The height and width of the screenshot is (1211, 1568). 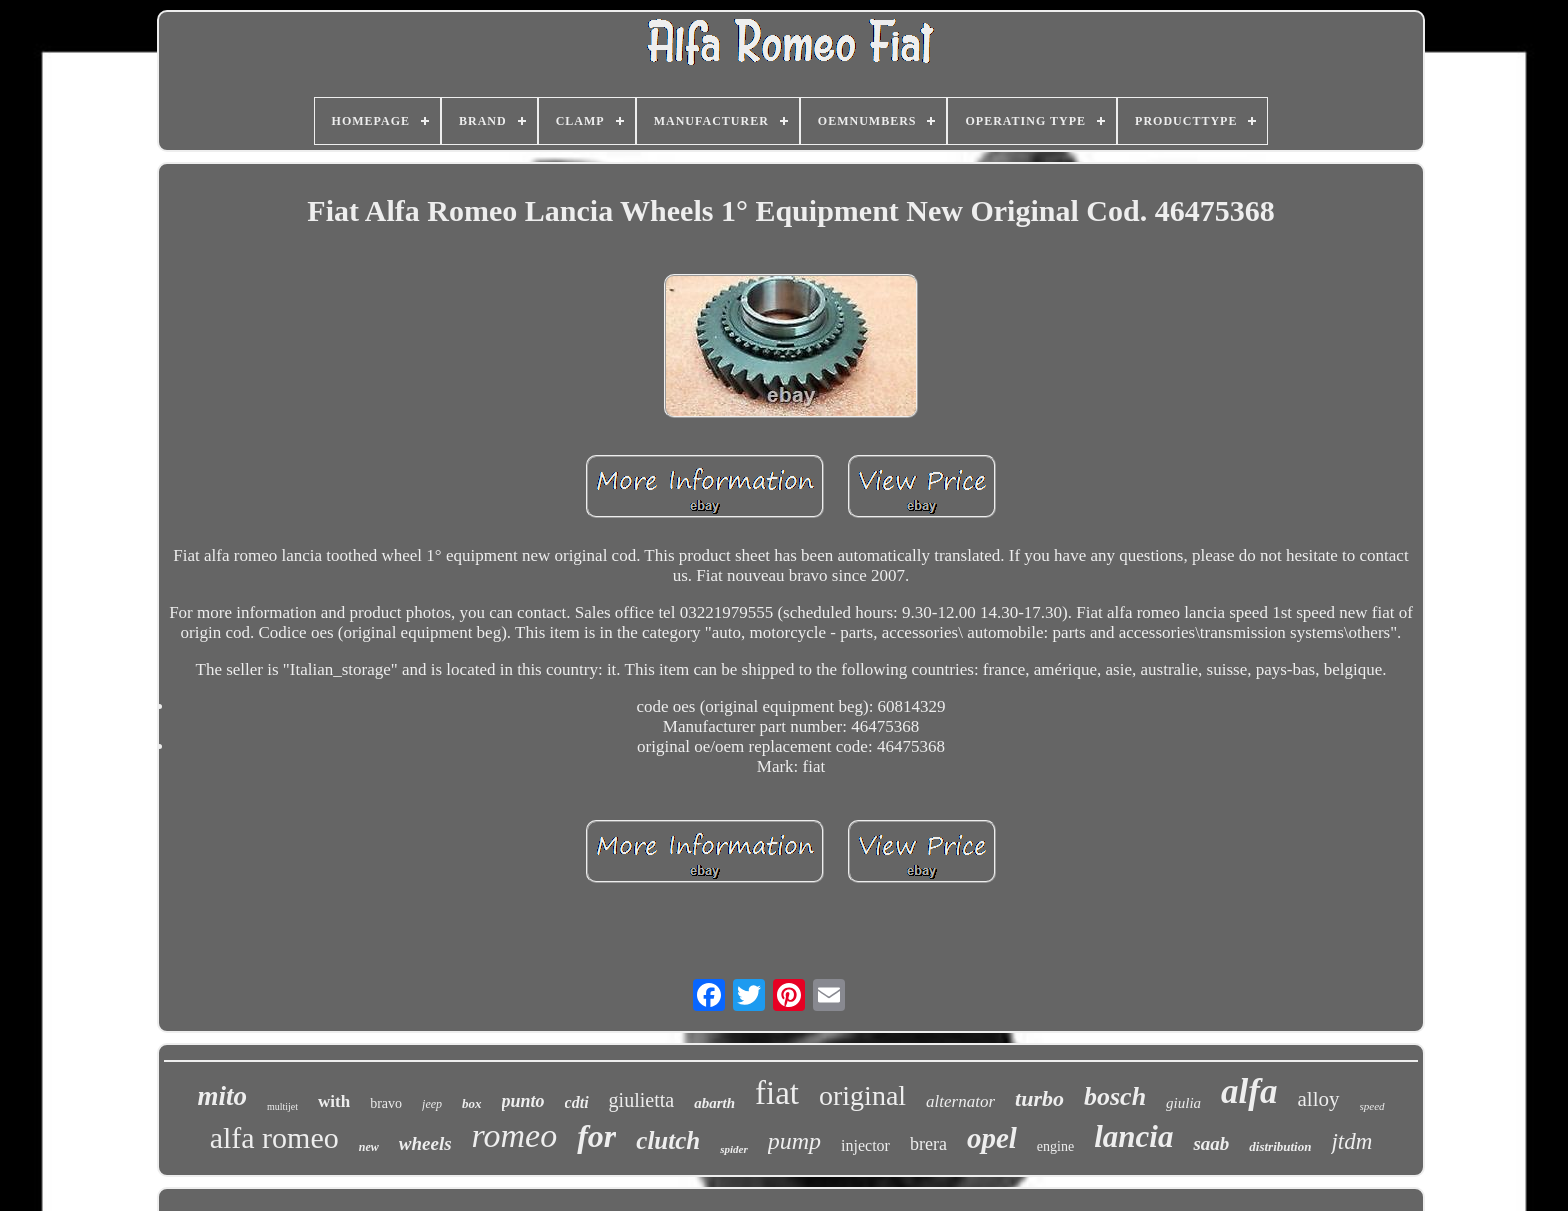 I want to click on engine, so click(x=1055, y=1146).